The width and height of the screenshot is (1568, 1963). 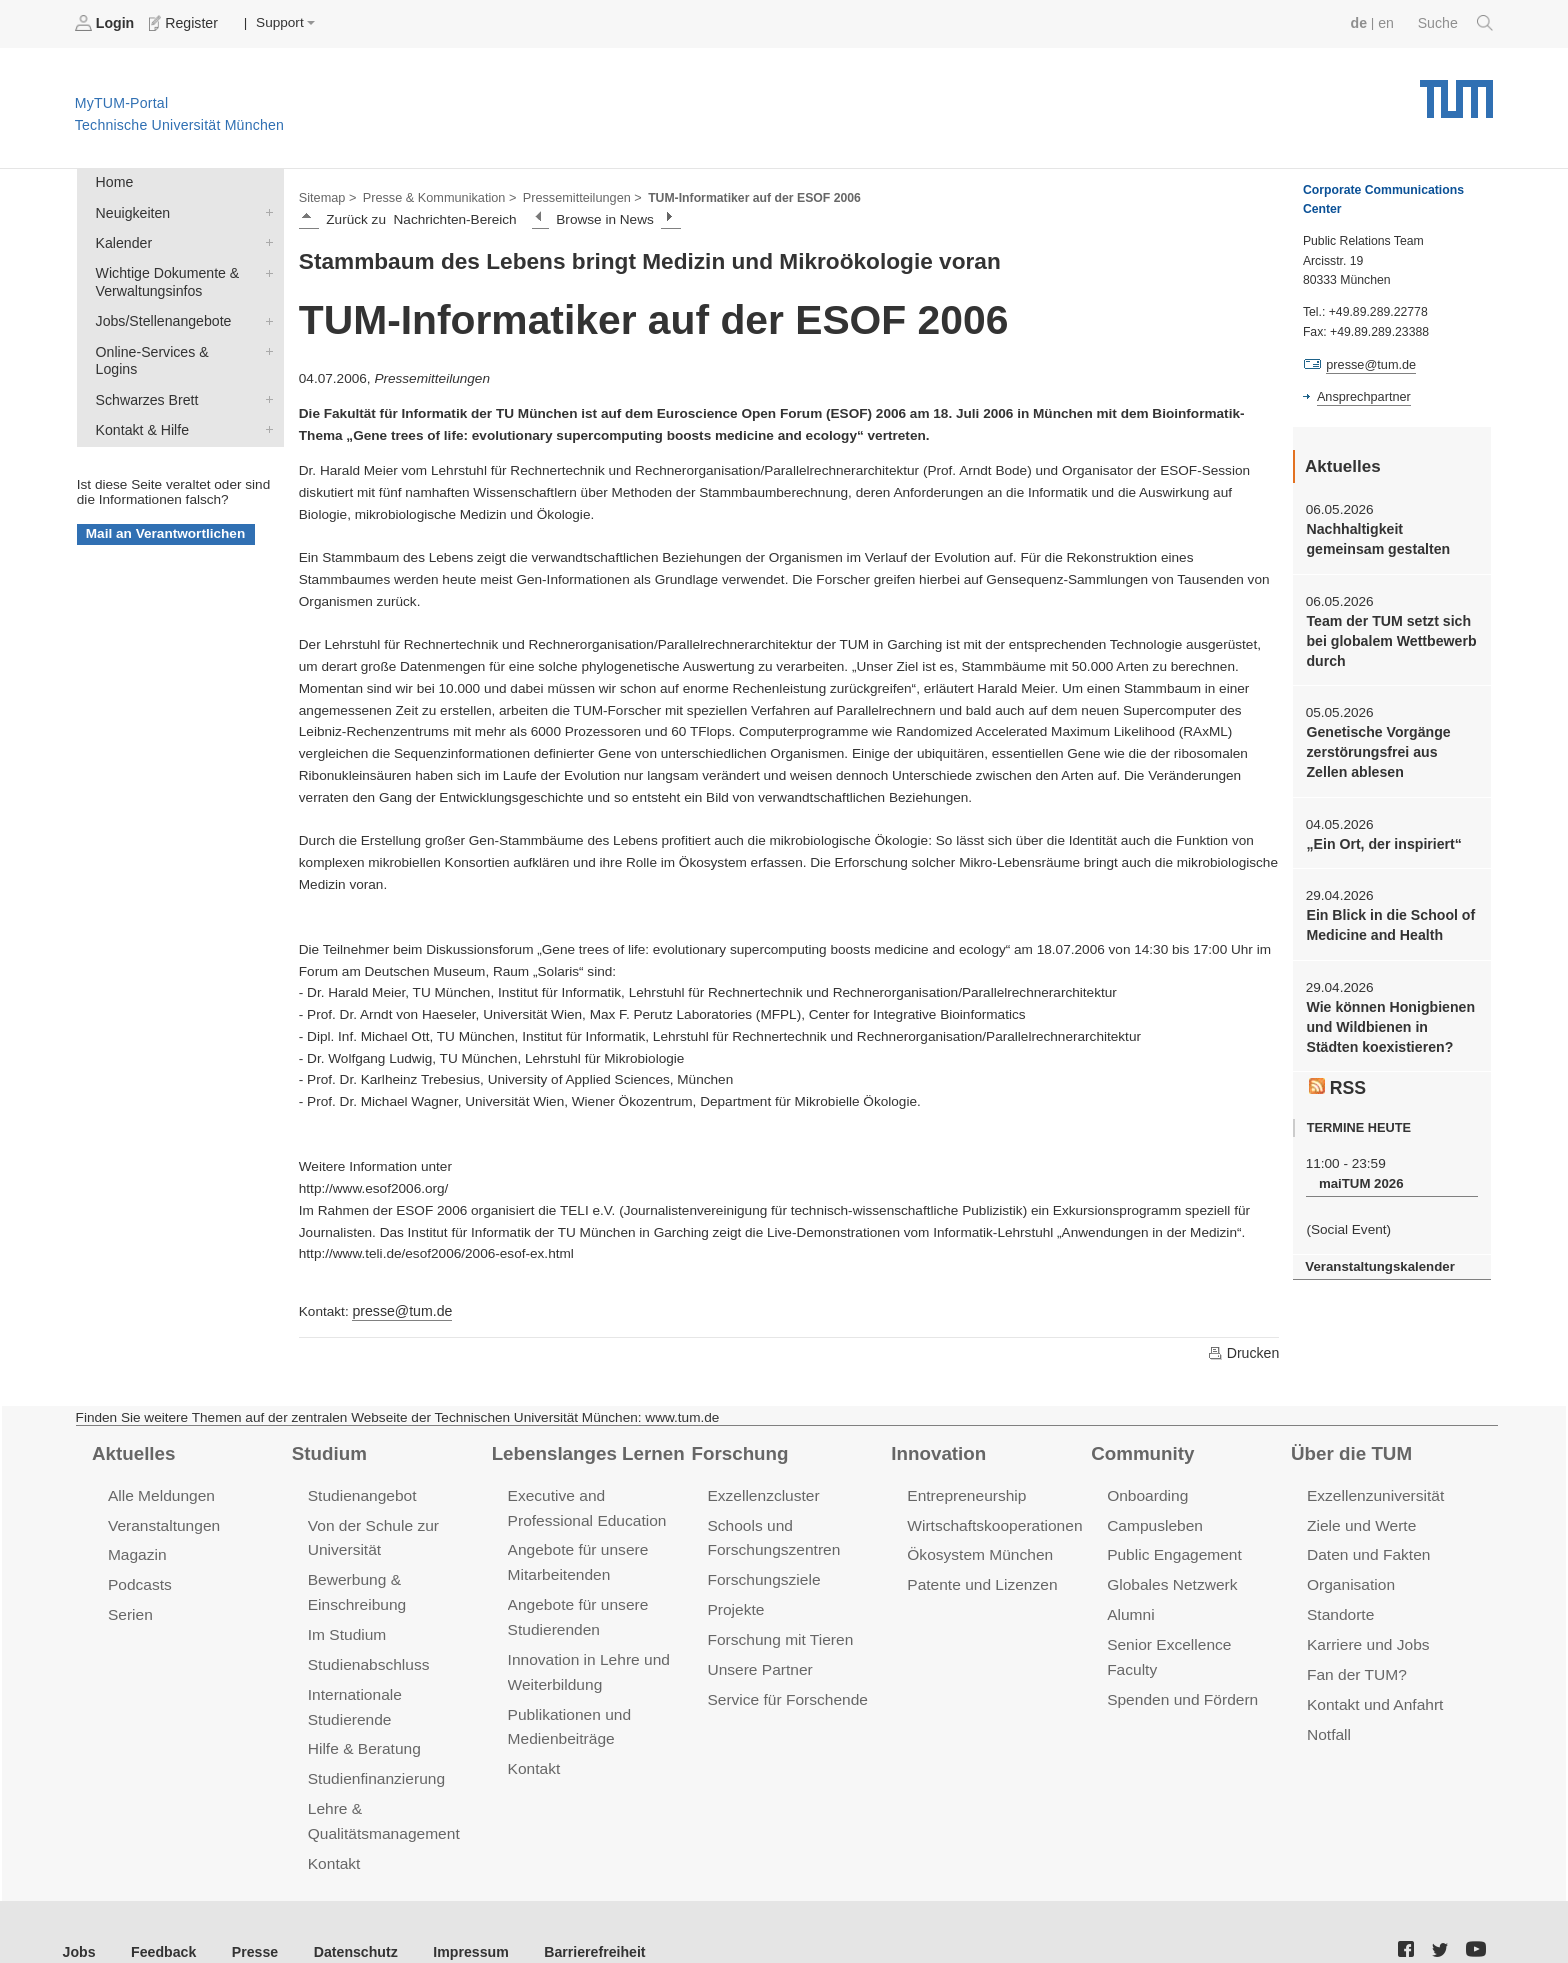 What do you see at coordinates (265, 402) in the screenshot?
I see `Kontakt & Hilfe` at bounding box center [265, 402].